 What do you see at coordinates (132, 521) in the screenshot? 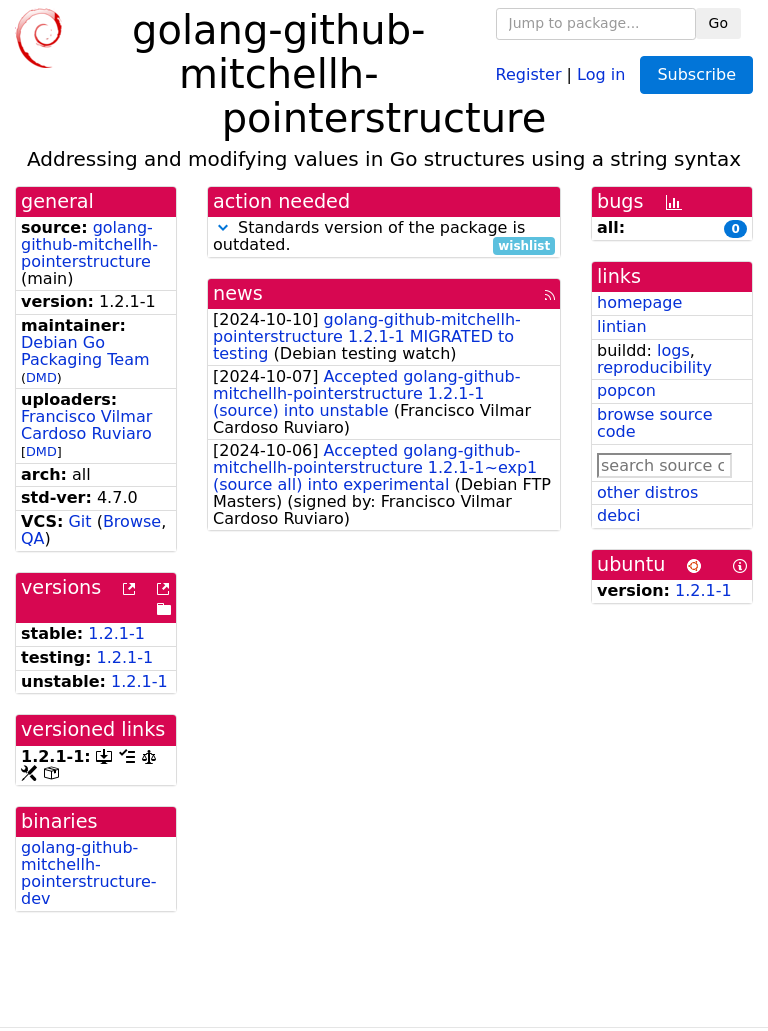
I see `Browse` at bounding box center [132, 521].